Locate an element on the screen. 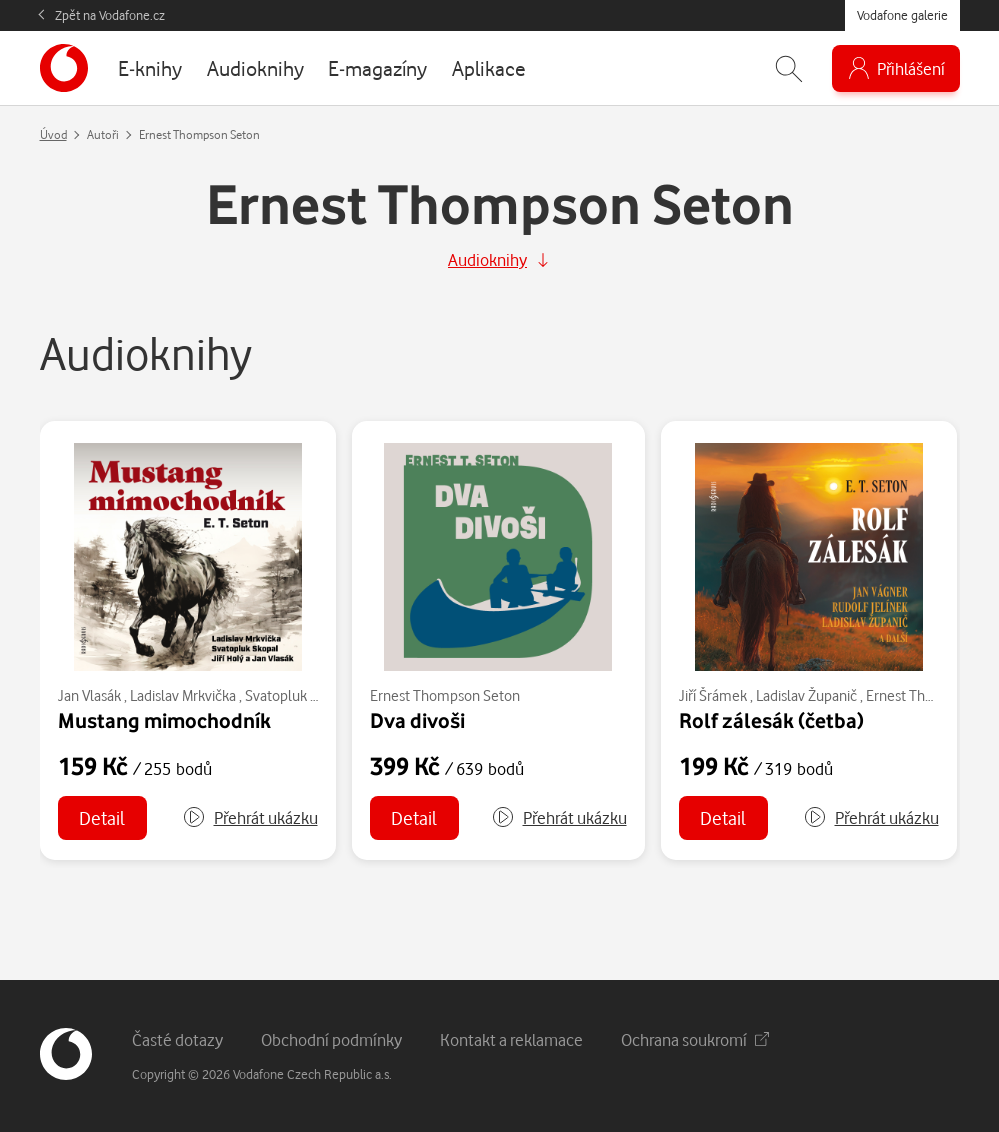  Dva divoši is located at coordinates (417, 720).